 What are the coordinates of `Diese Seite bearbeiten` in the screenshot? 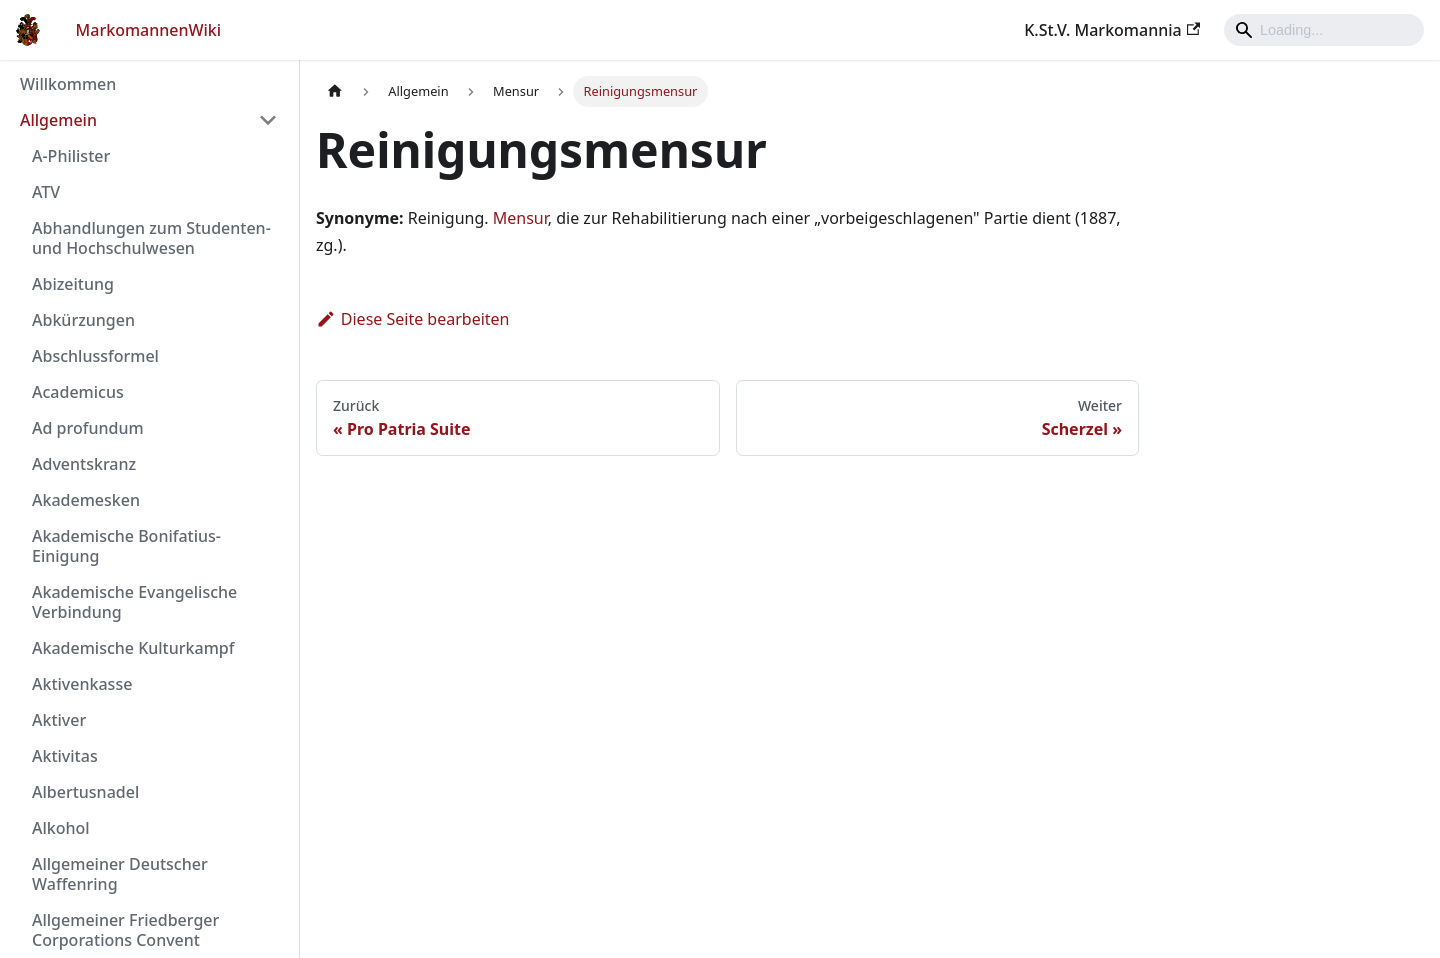 It's located at (413, 319).